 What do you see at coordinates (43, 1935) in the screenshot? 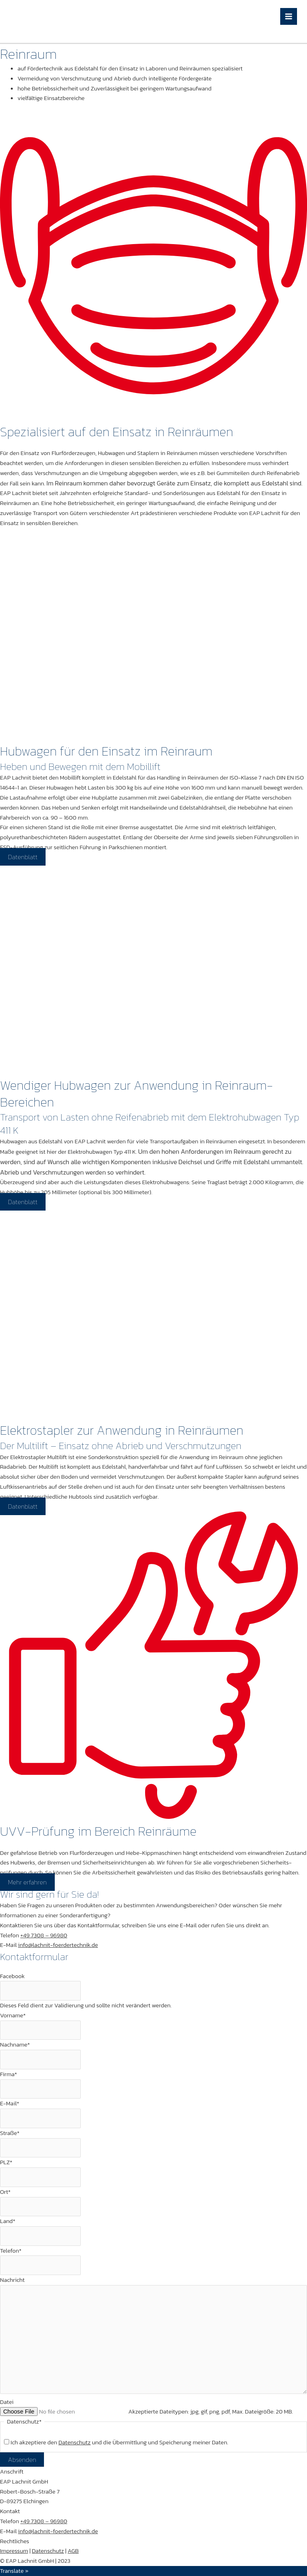
I see `+49 7308 – 96980` at bounding box center [43, 1935].